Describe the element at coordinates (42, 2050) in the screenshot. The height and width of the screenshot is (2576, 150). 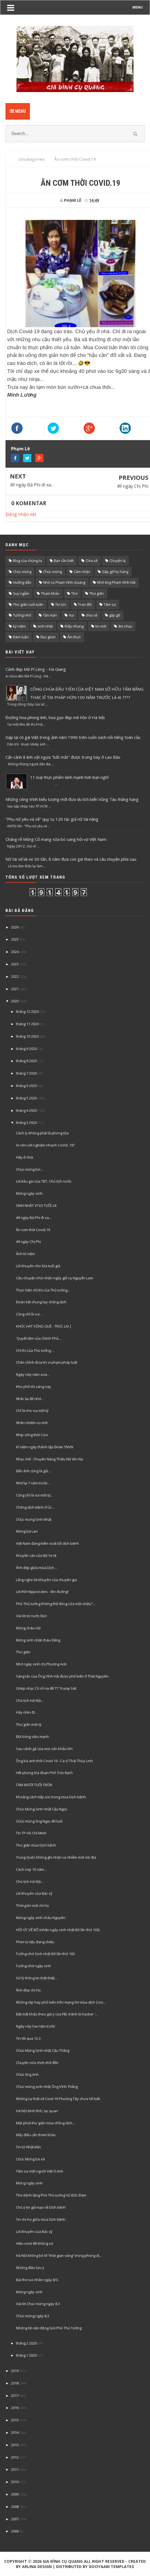
I see `Chúc Mừng Sinh nhật Cậu Thắng` at that location.